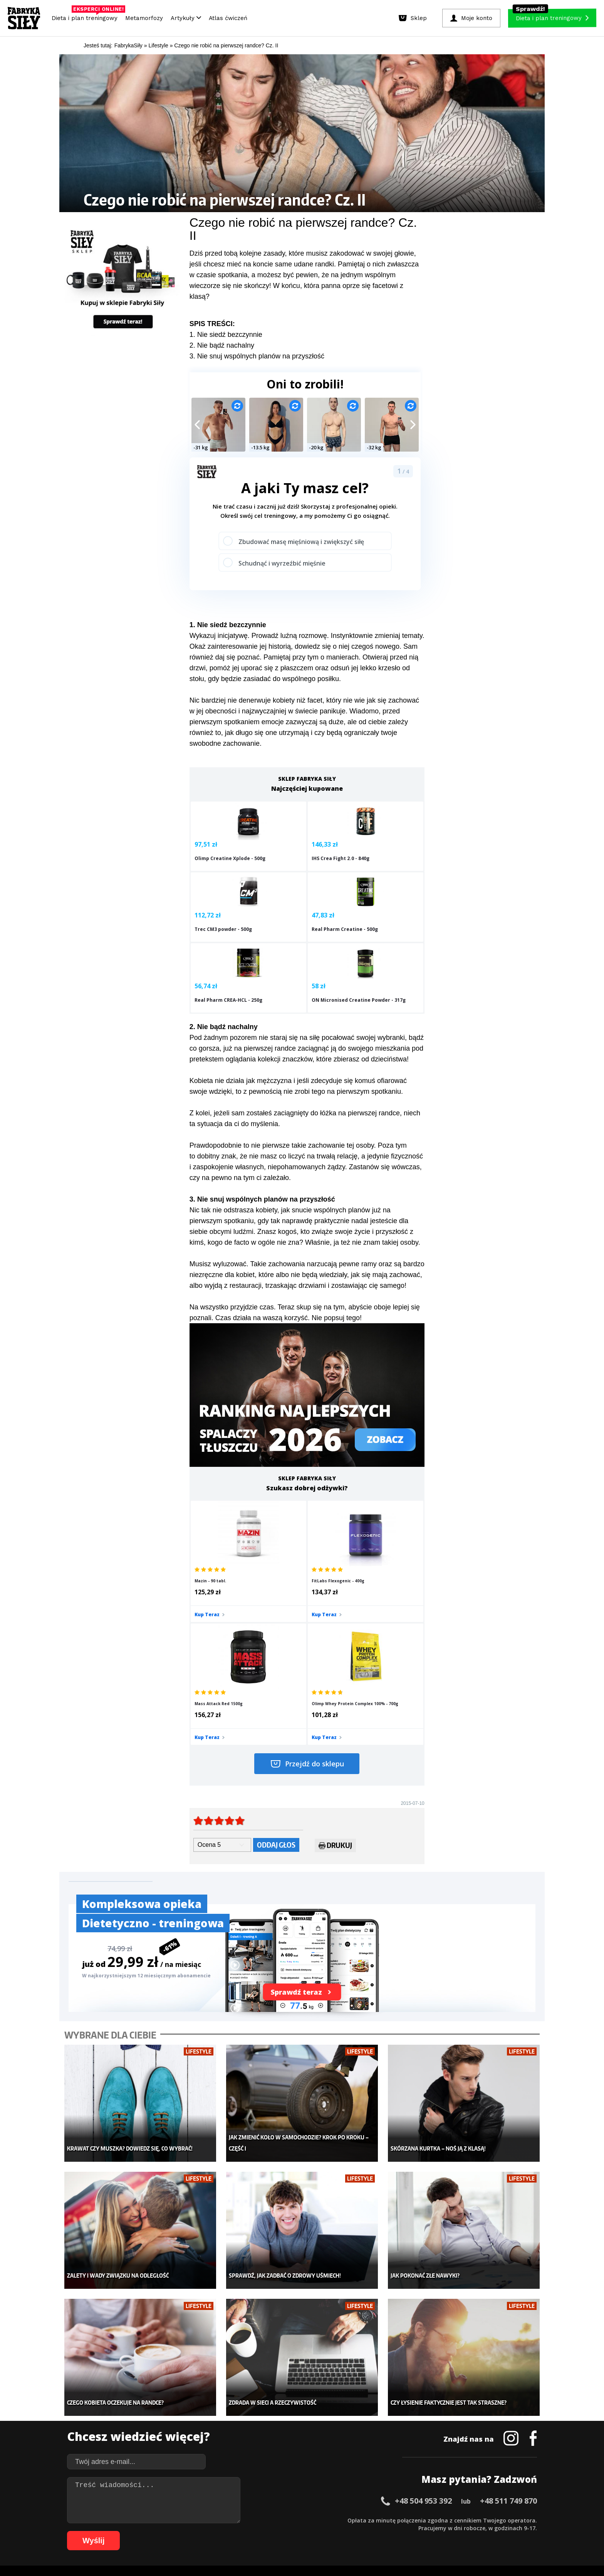 The image size is (604, 2576). What do you see at coordinates (276, 2531) in the screenshot?
I see `83` at bounding box center [276, 2531].